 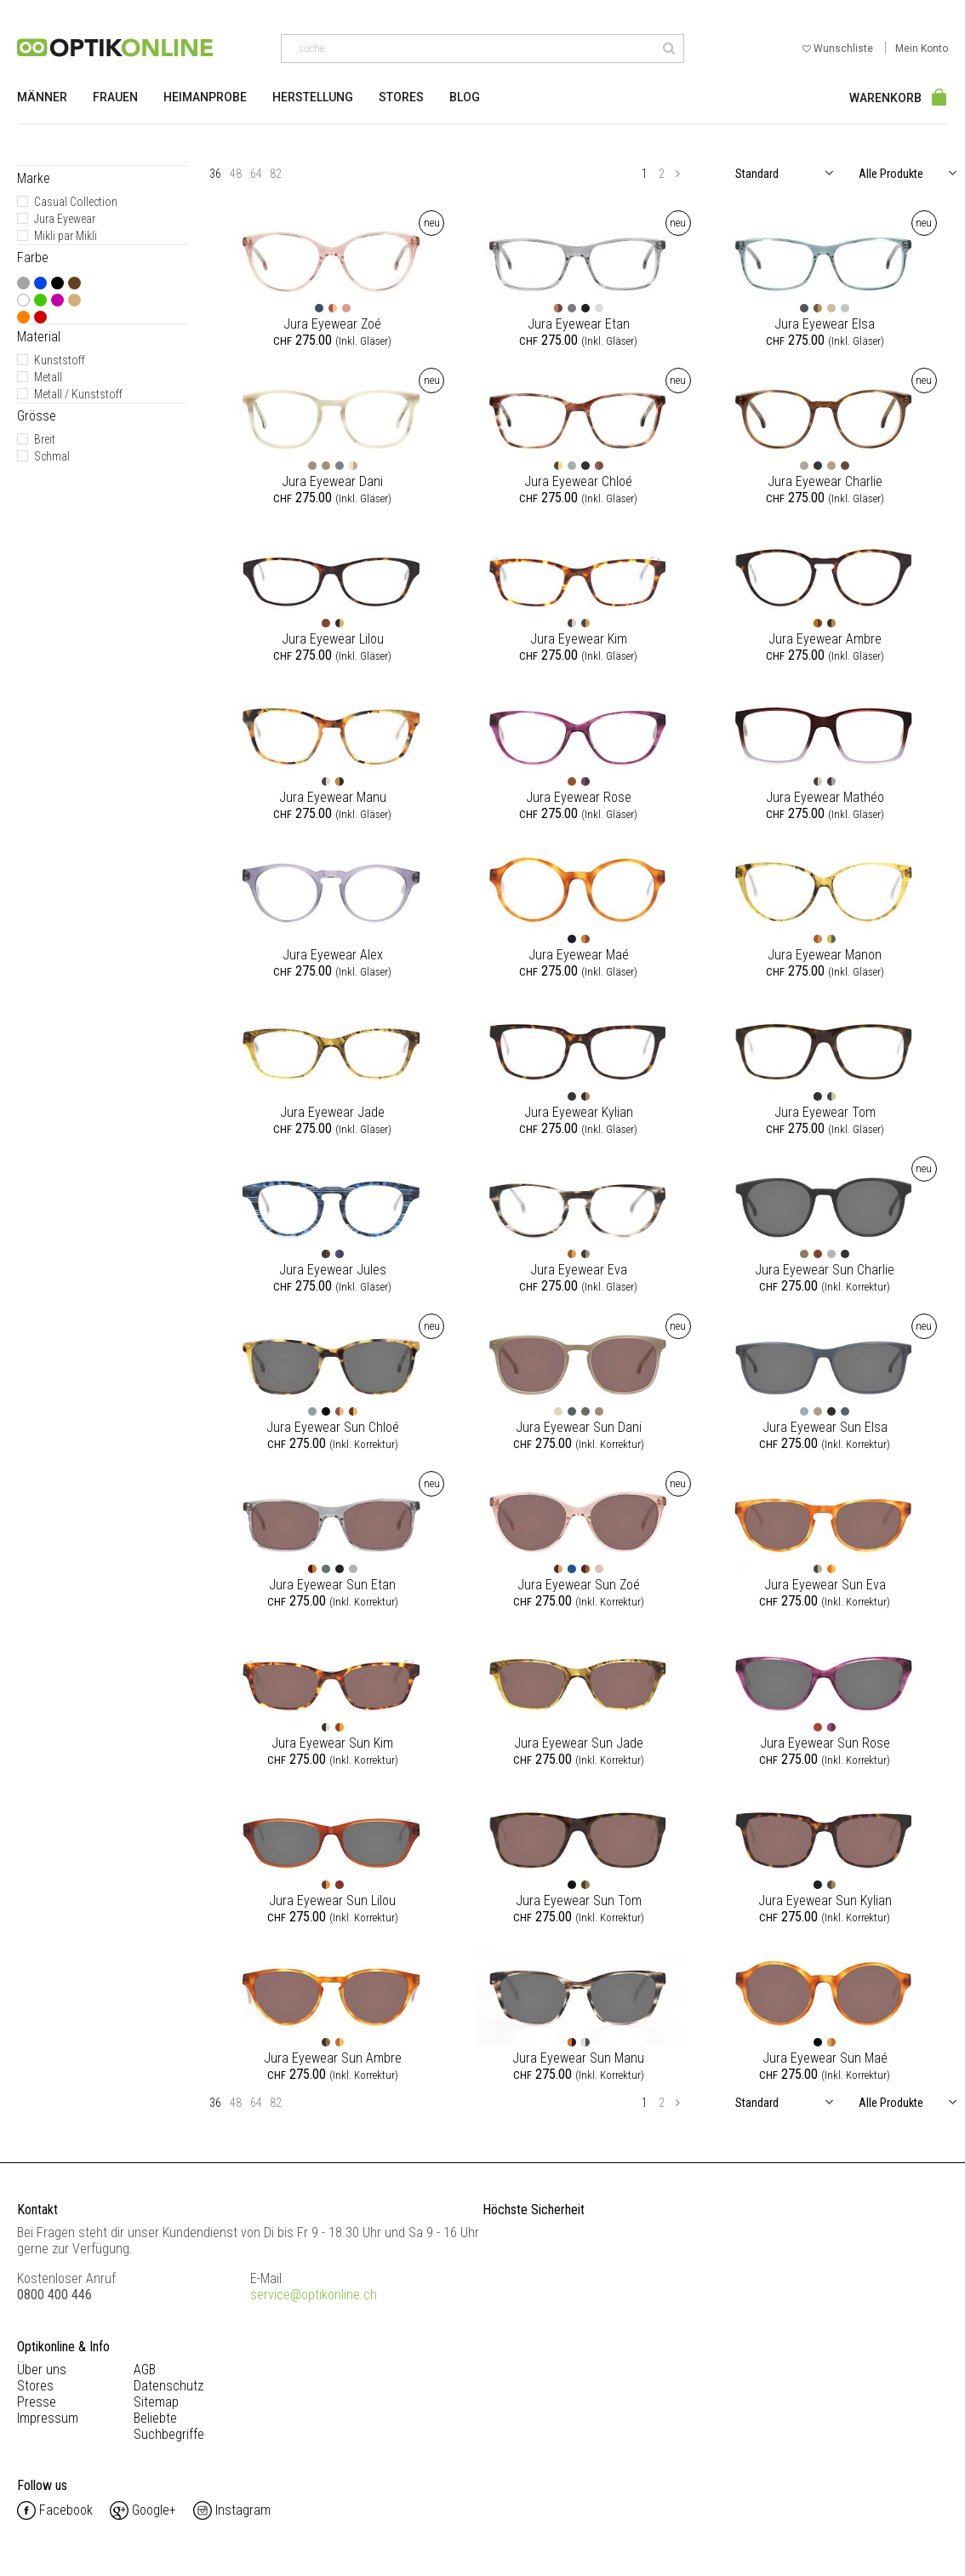 What do you see at coordinates (276, 173) in the screenshot?
I see `82` at bounding box center [276, 173].